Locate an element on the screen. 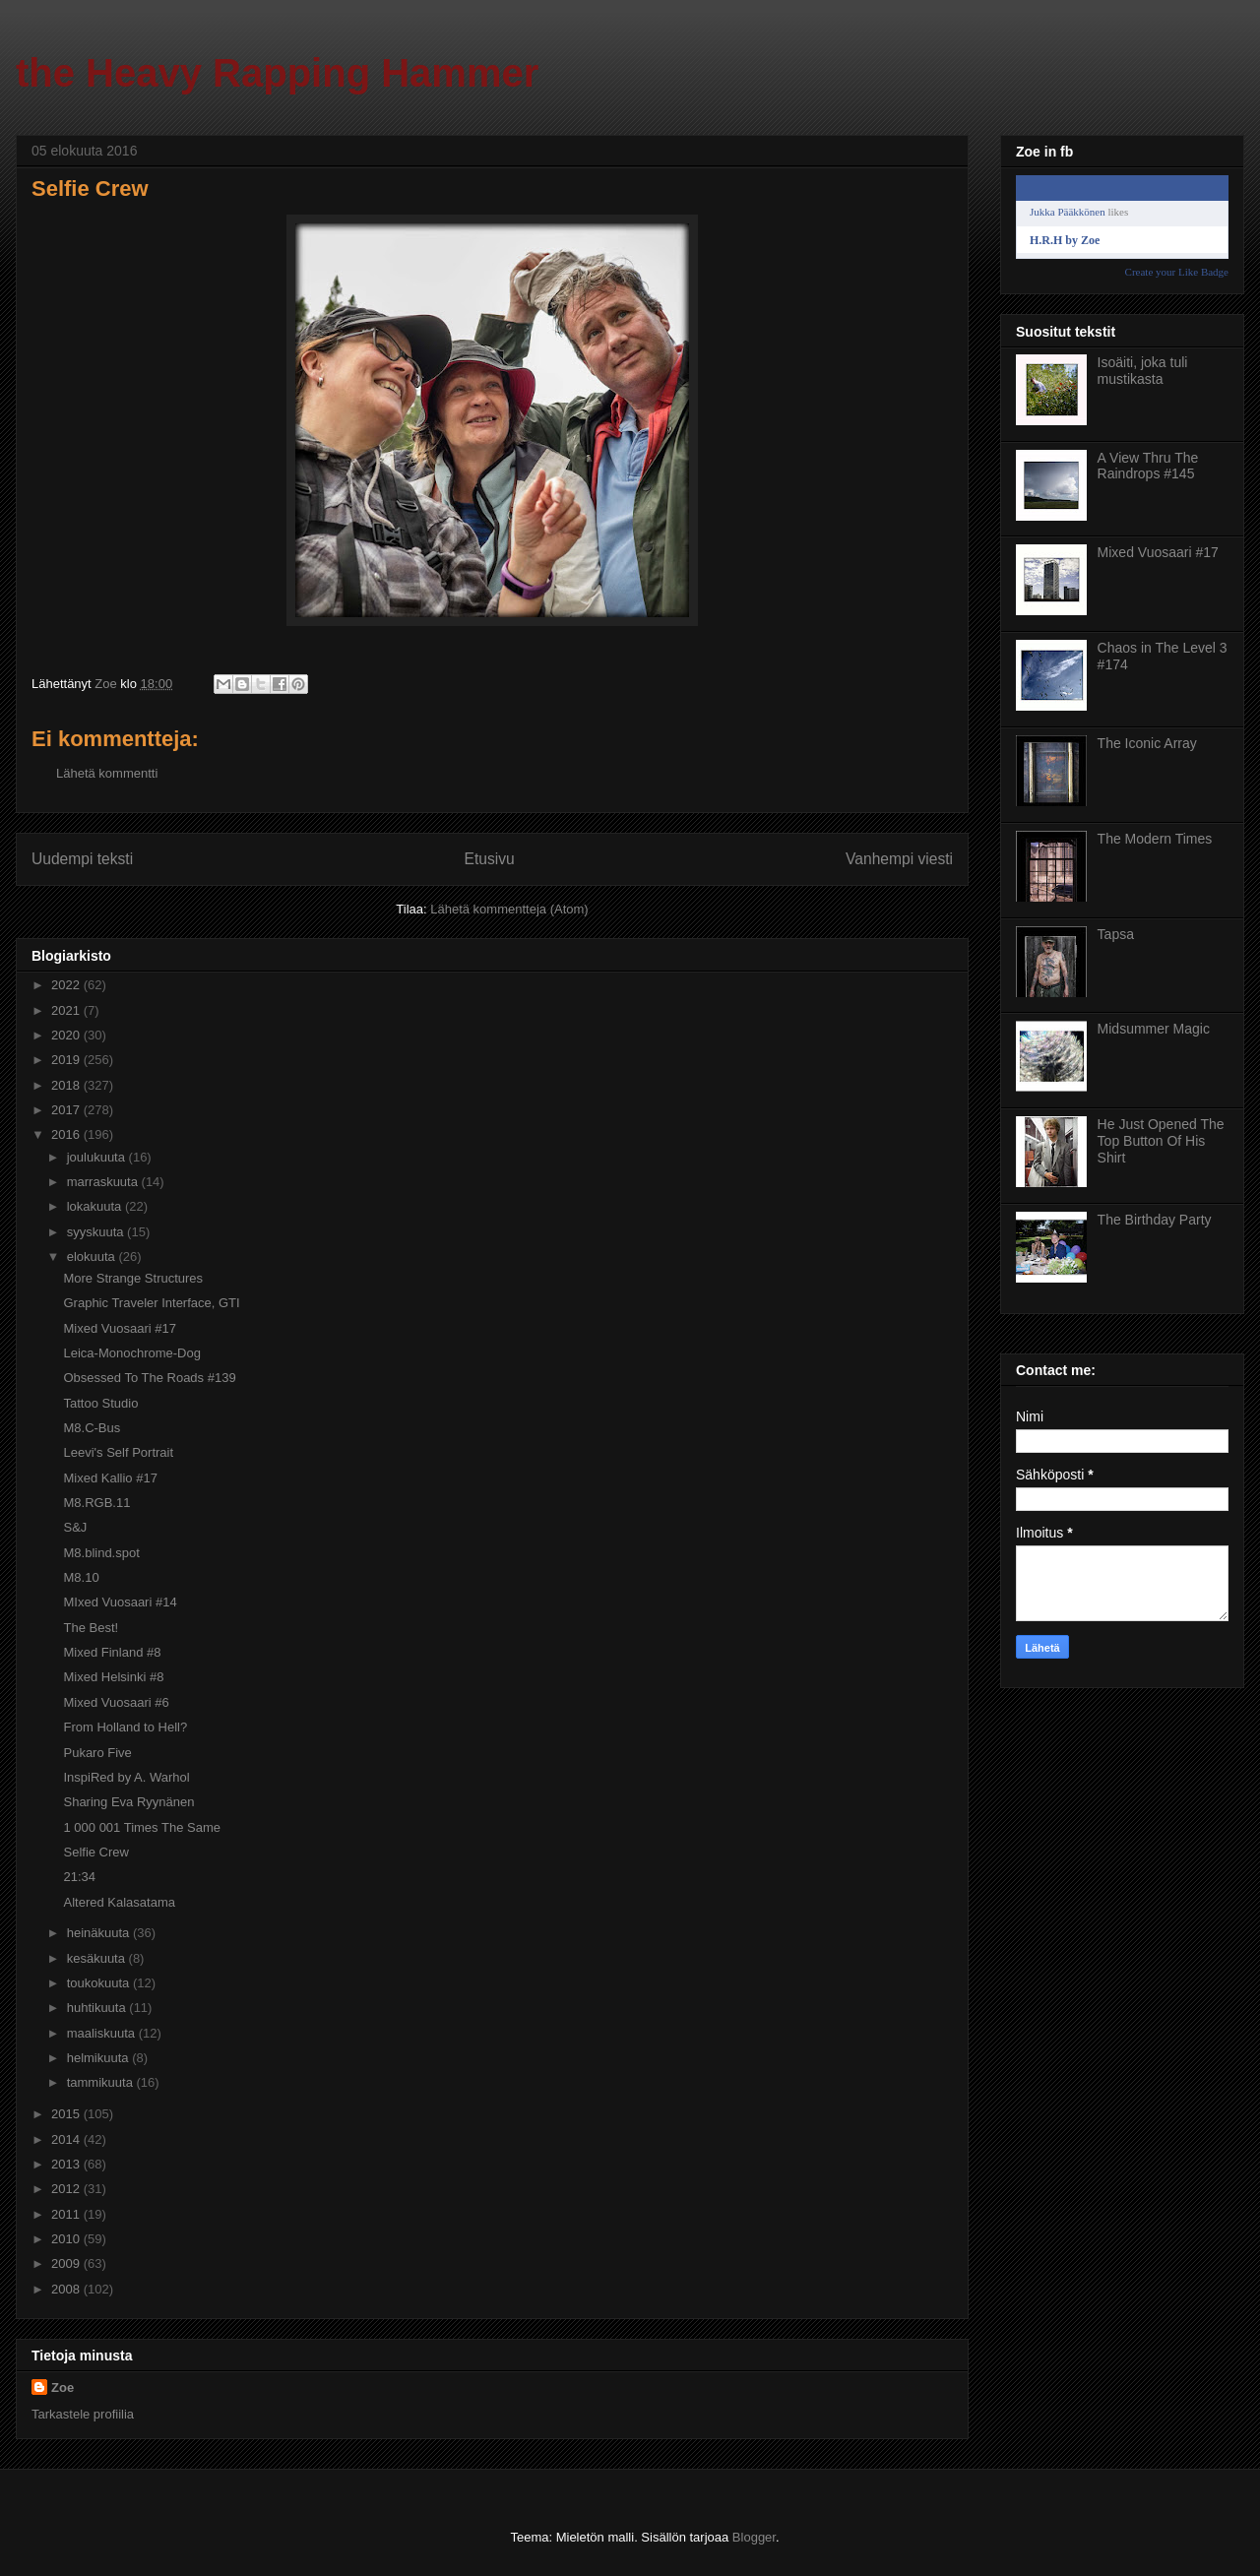 The height and width of the screenshot is (2576, 1260). More Strange Structures is located at coordinates (133, 1278).